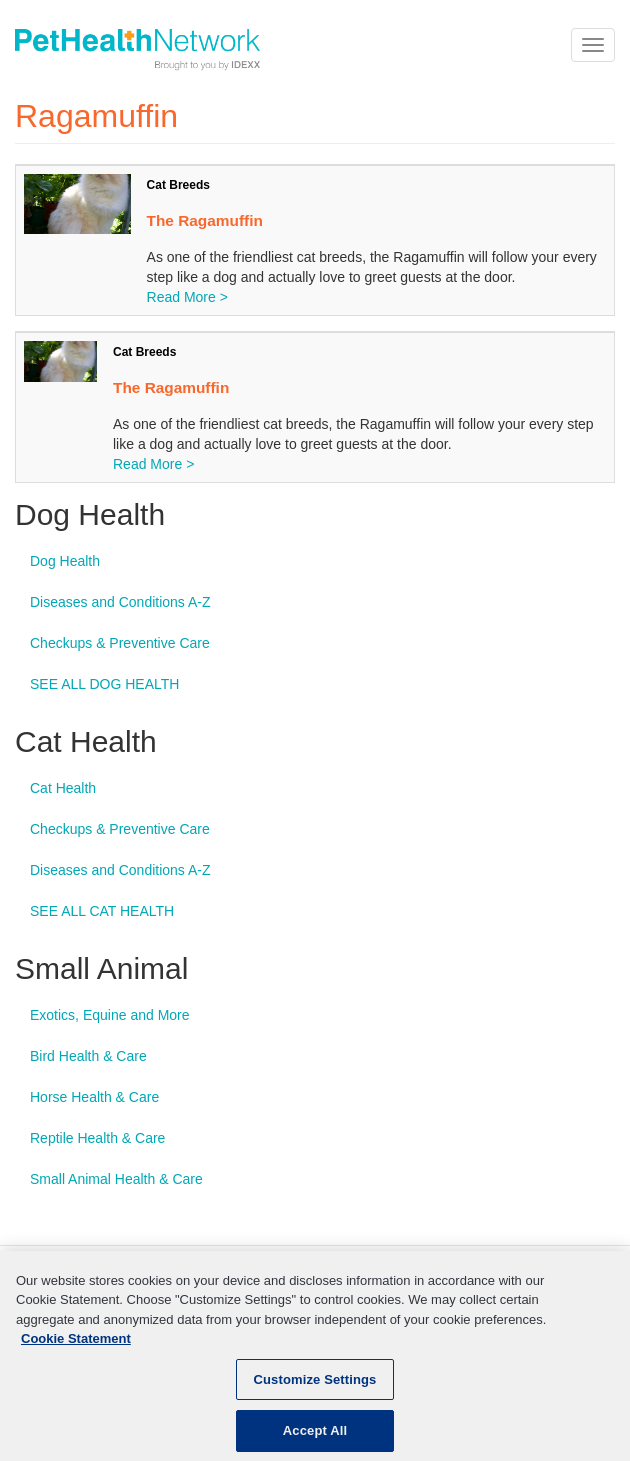 This screenshot has height=1461, width=630. I want to click on Exotics, Equine and More, so click(110, 1015).